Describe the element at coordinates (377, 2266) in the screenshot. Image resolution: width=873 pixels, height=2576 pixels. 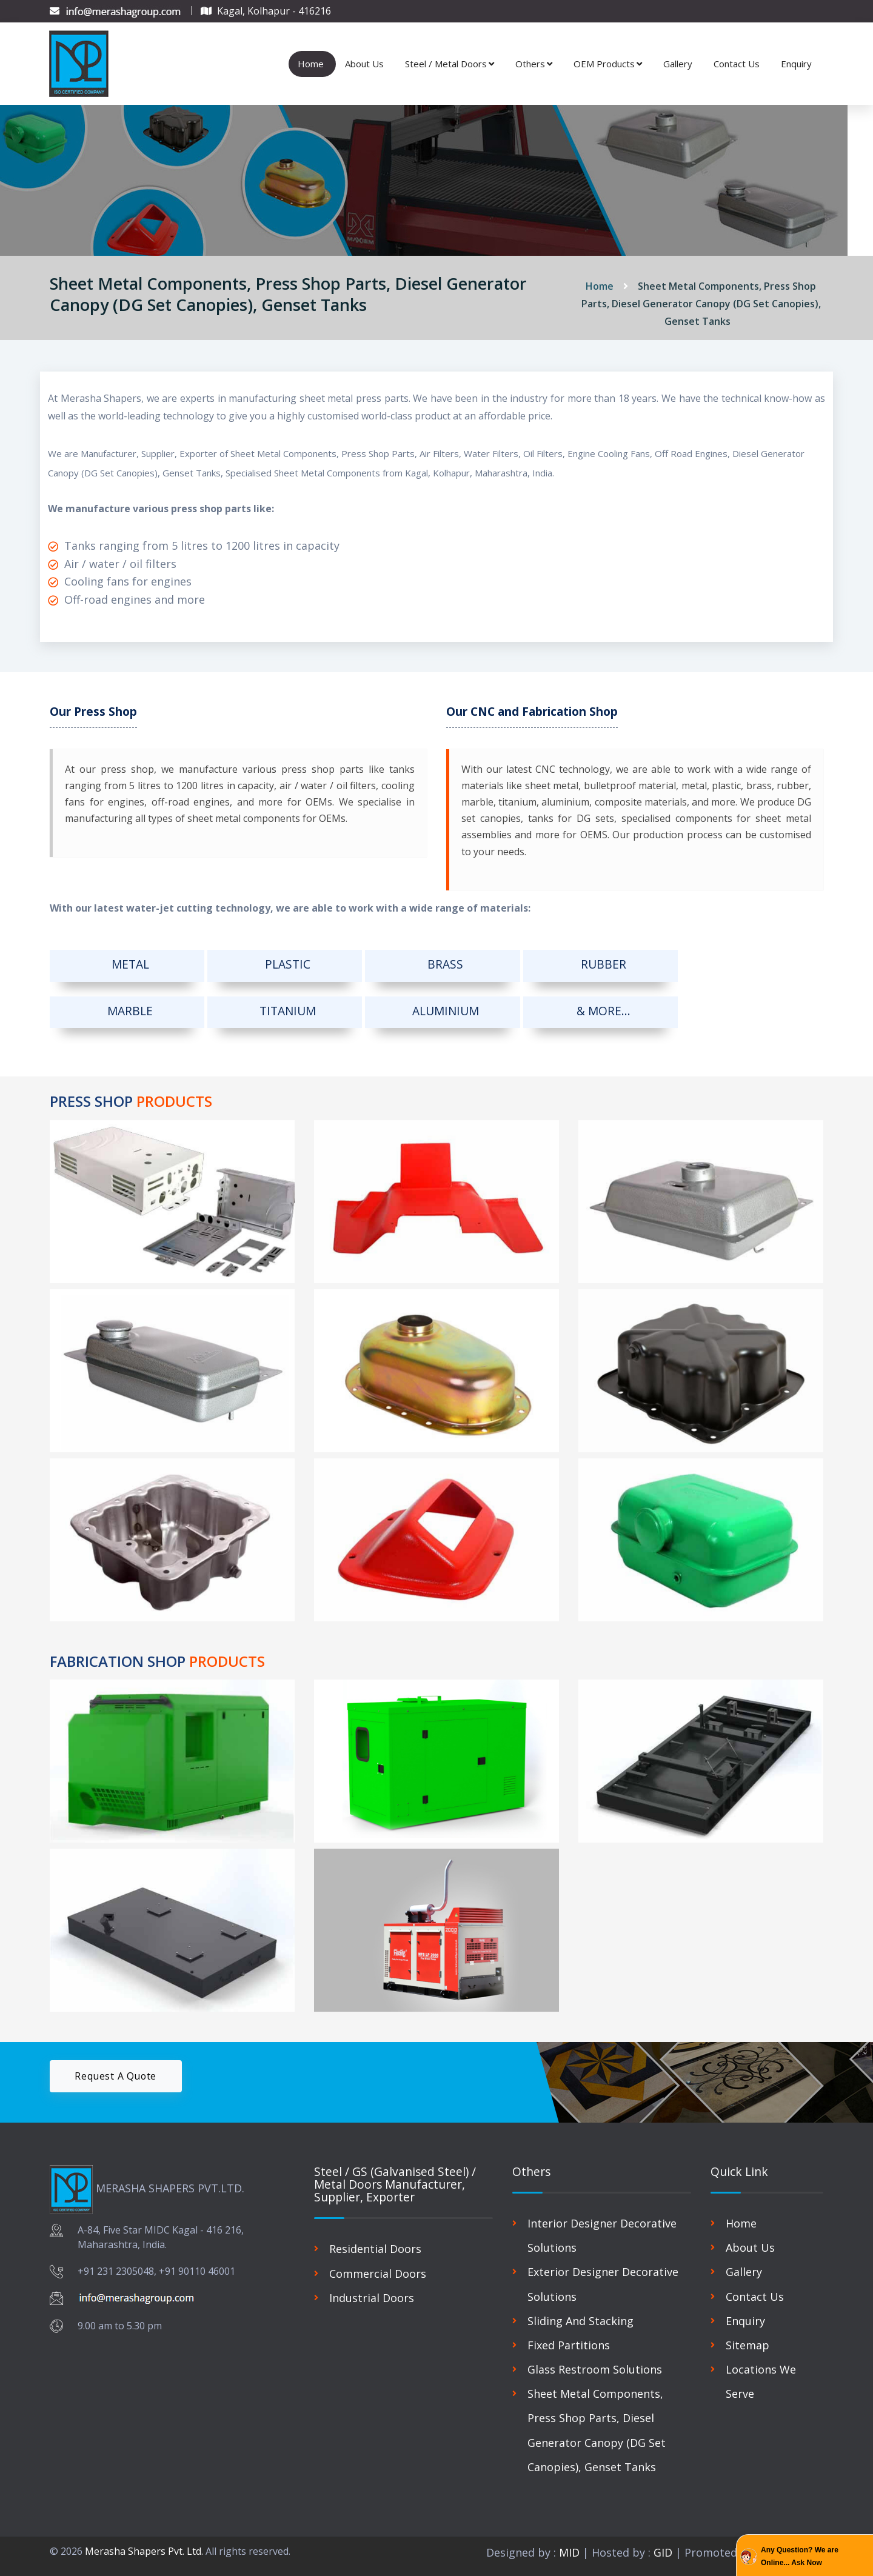
I see `Commercial Doors` at that location.